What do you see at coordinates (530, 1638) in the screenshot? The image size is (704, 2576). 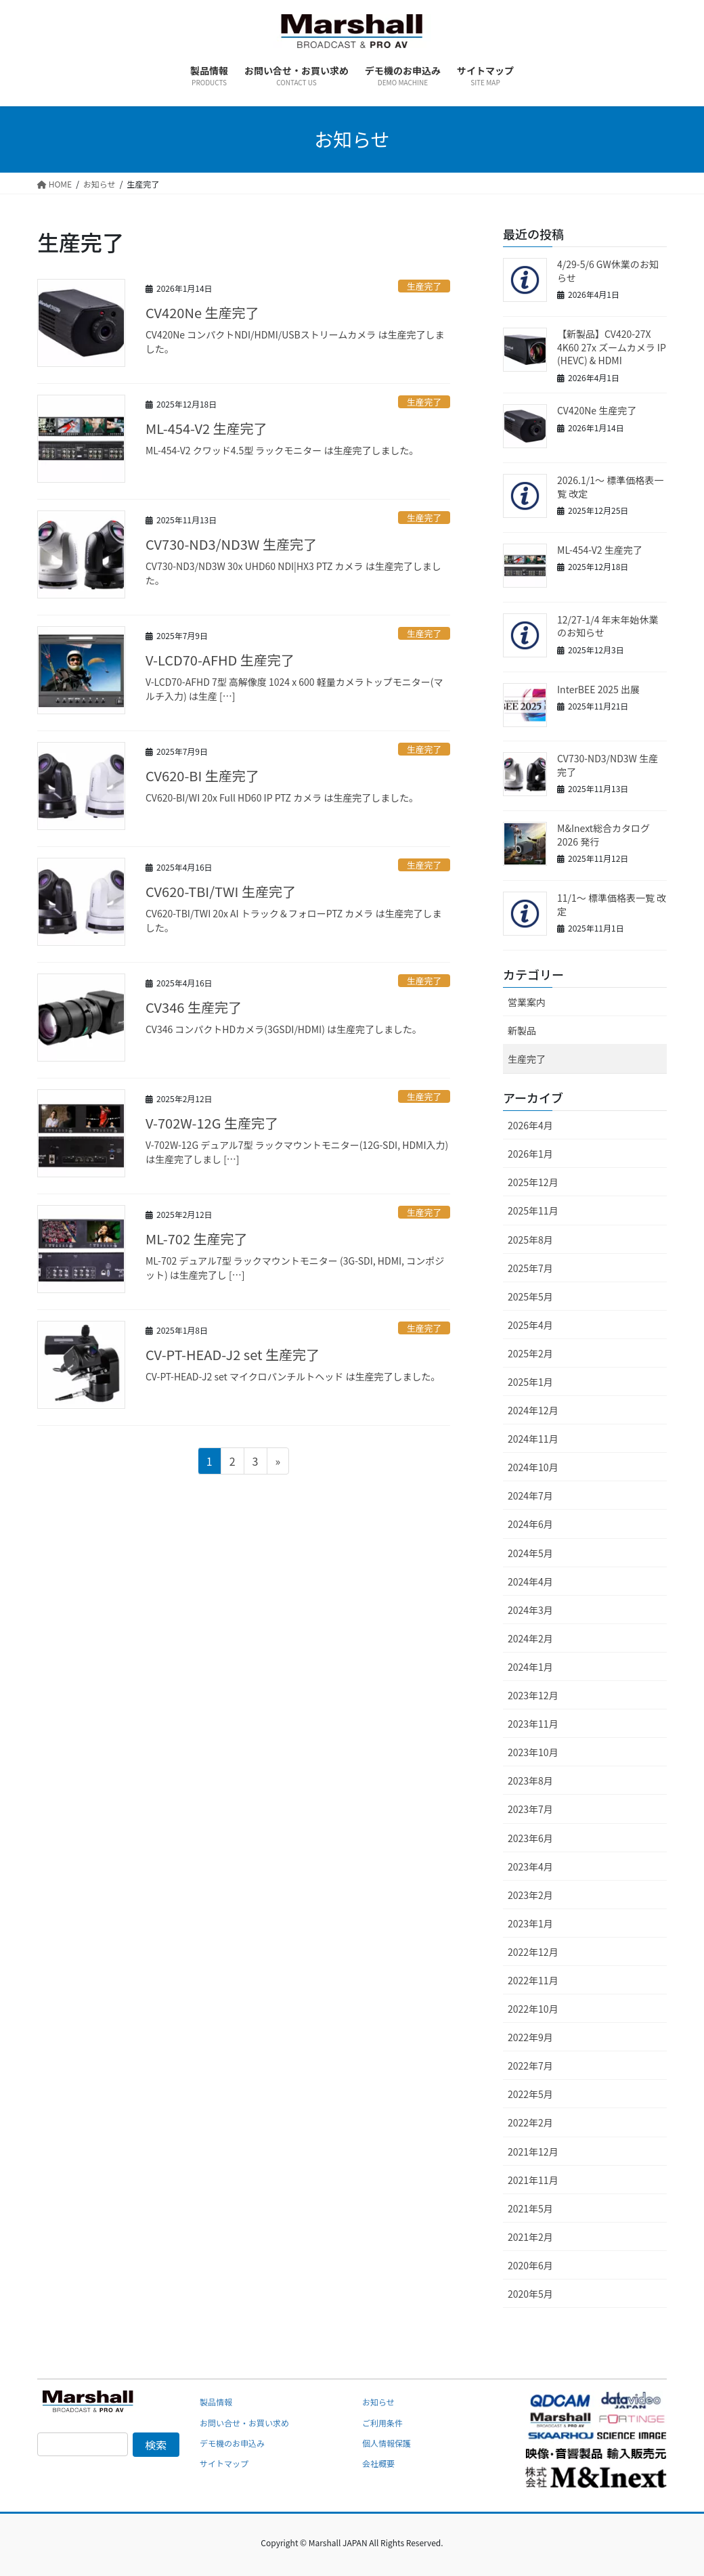 I see `2024年2月` at bounding box center [530, 1638].